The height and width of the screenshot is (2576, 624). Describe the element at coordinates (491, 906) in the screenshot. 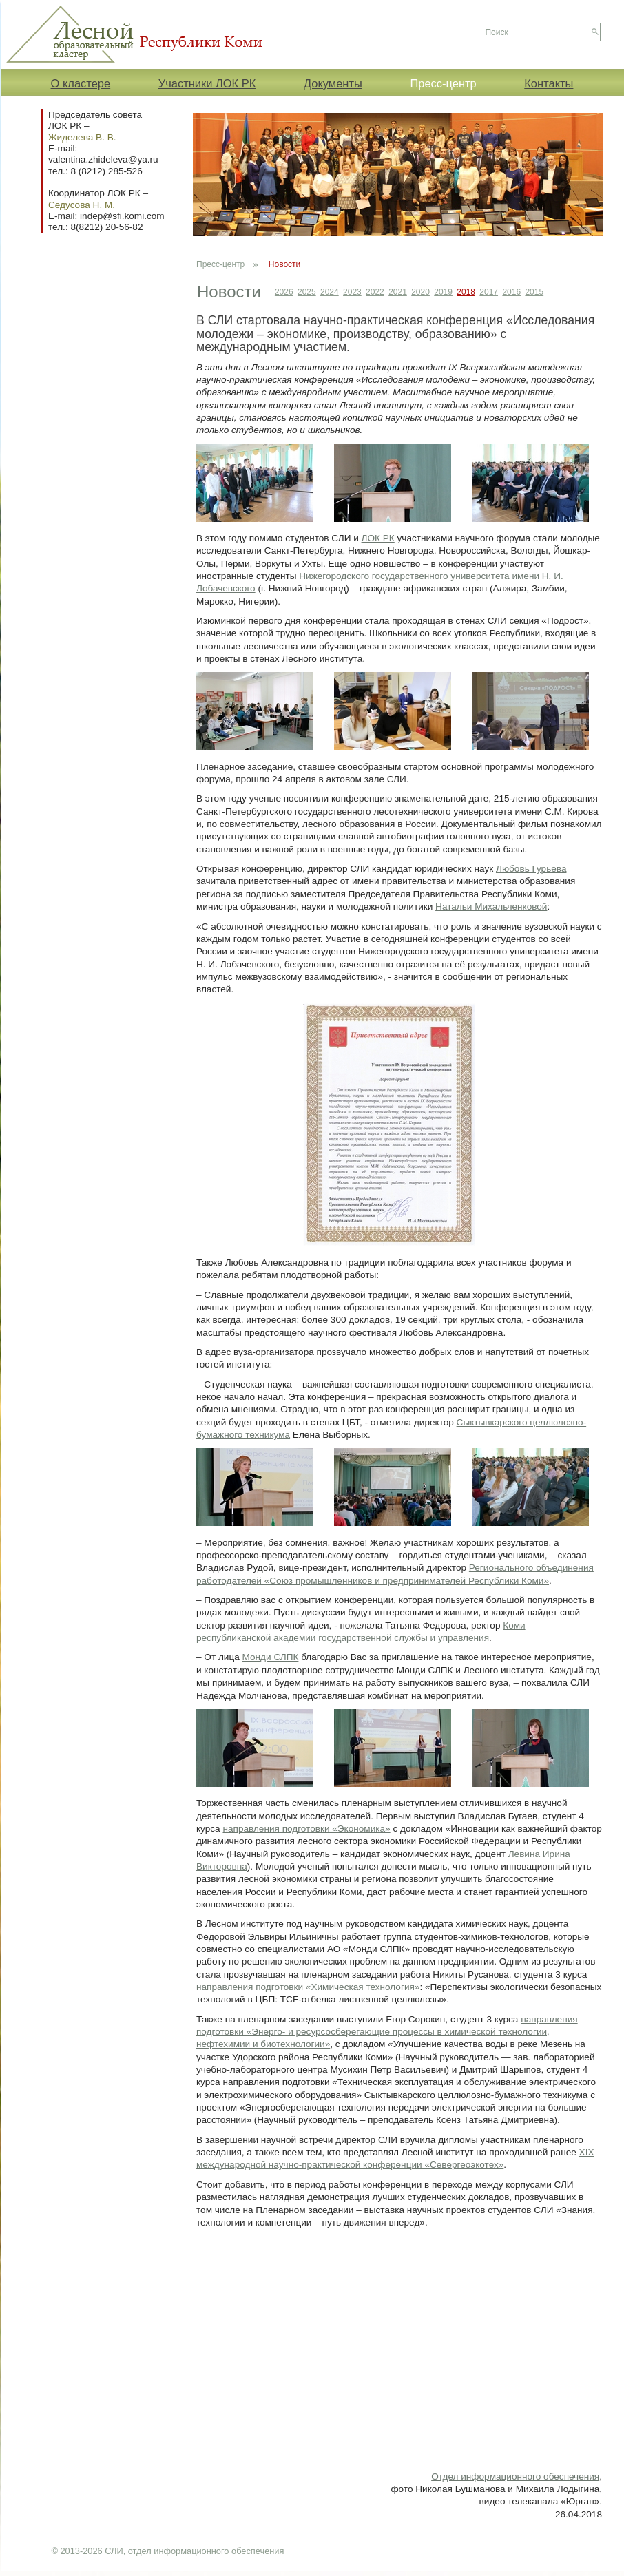

I see `Натальи Михальченковой` at that location.